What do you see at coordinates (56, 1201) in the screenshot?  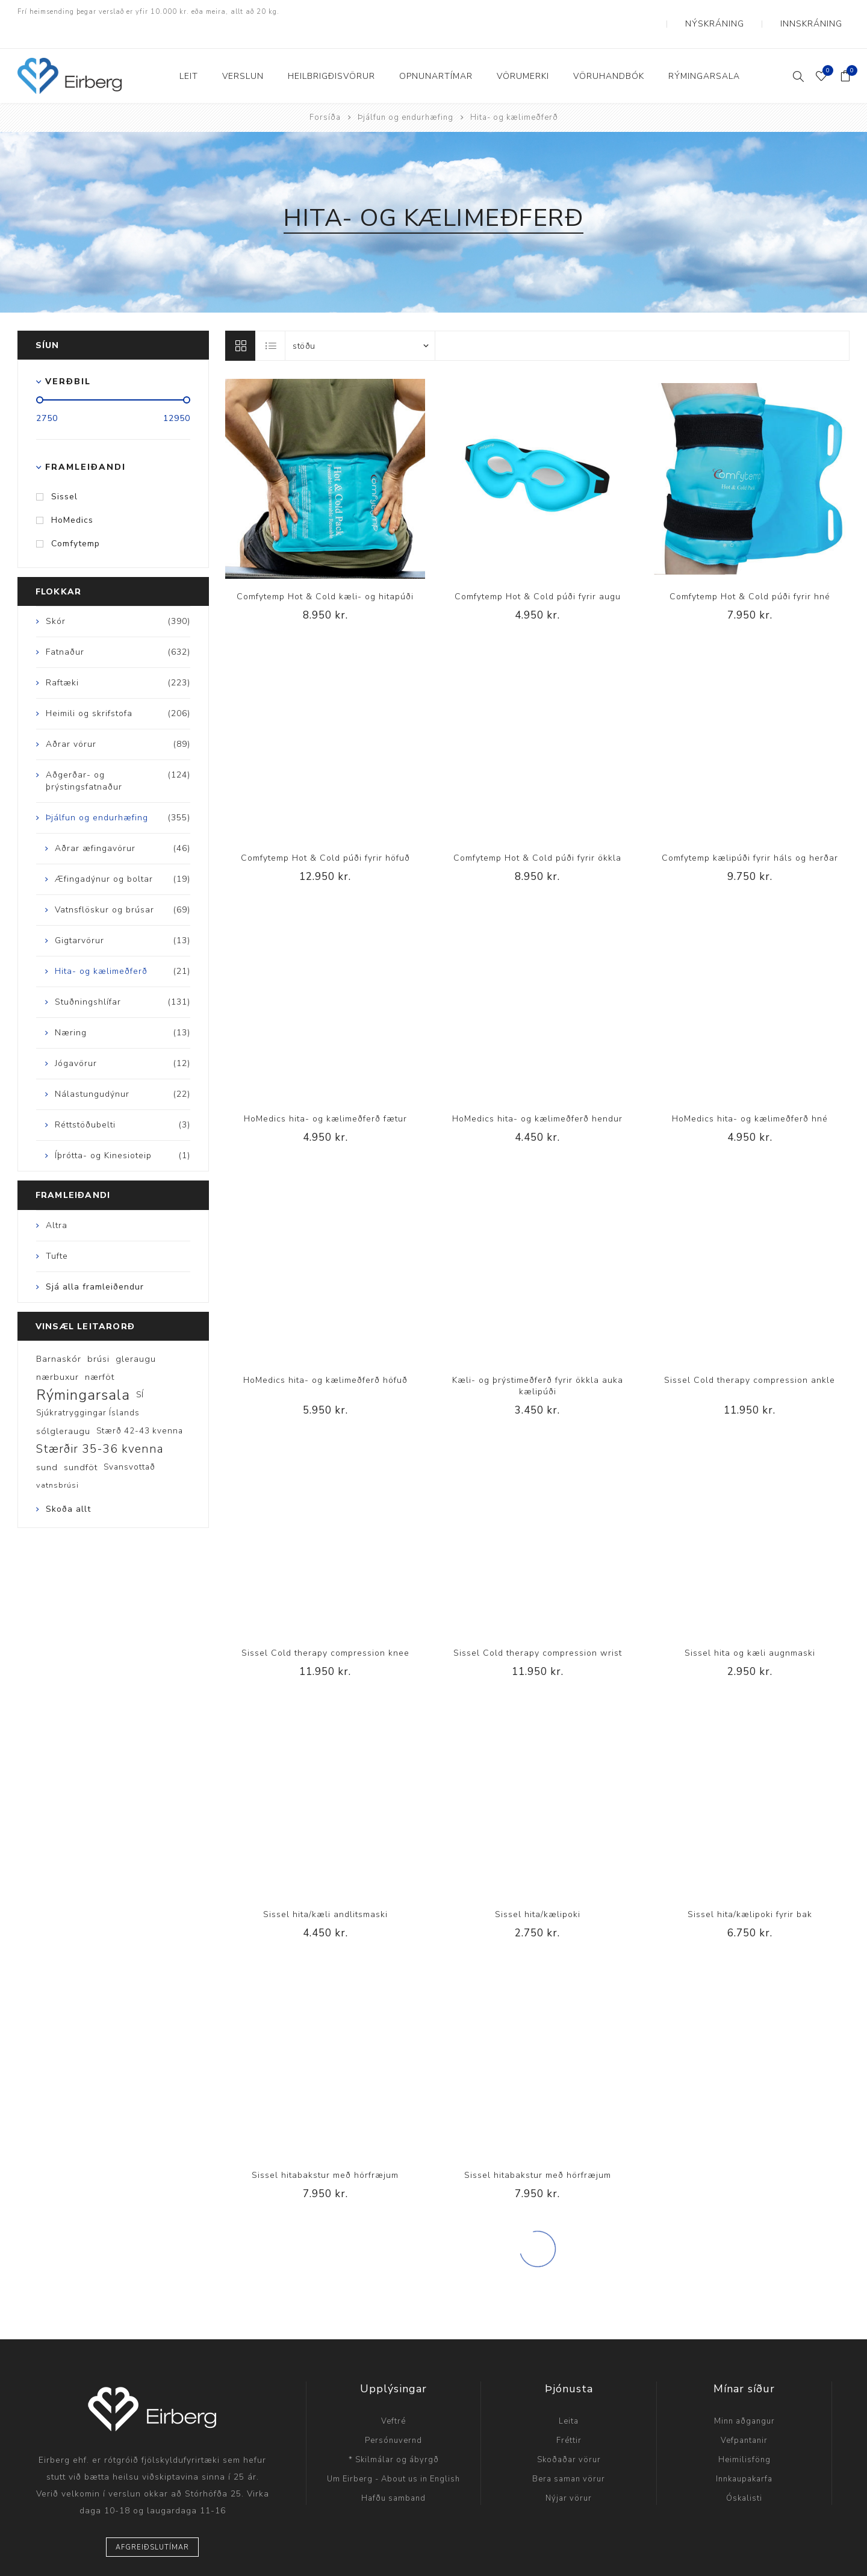 I see `Altra` at bounding box center [56, 1201].